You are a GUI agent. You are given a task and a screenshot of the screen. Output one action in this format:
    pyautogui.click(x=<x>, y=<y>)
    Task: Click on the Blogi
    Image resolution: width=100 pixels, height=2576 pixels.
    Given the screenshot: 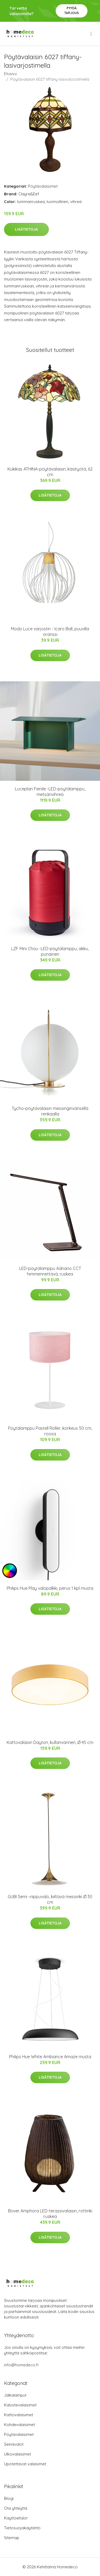 What is the action you would take?
    pyautogui.click(x=9, y=2498)
    